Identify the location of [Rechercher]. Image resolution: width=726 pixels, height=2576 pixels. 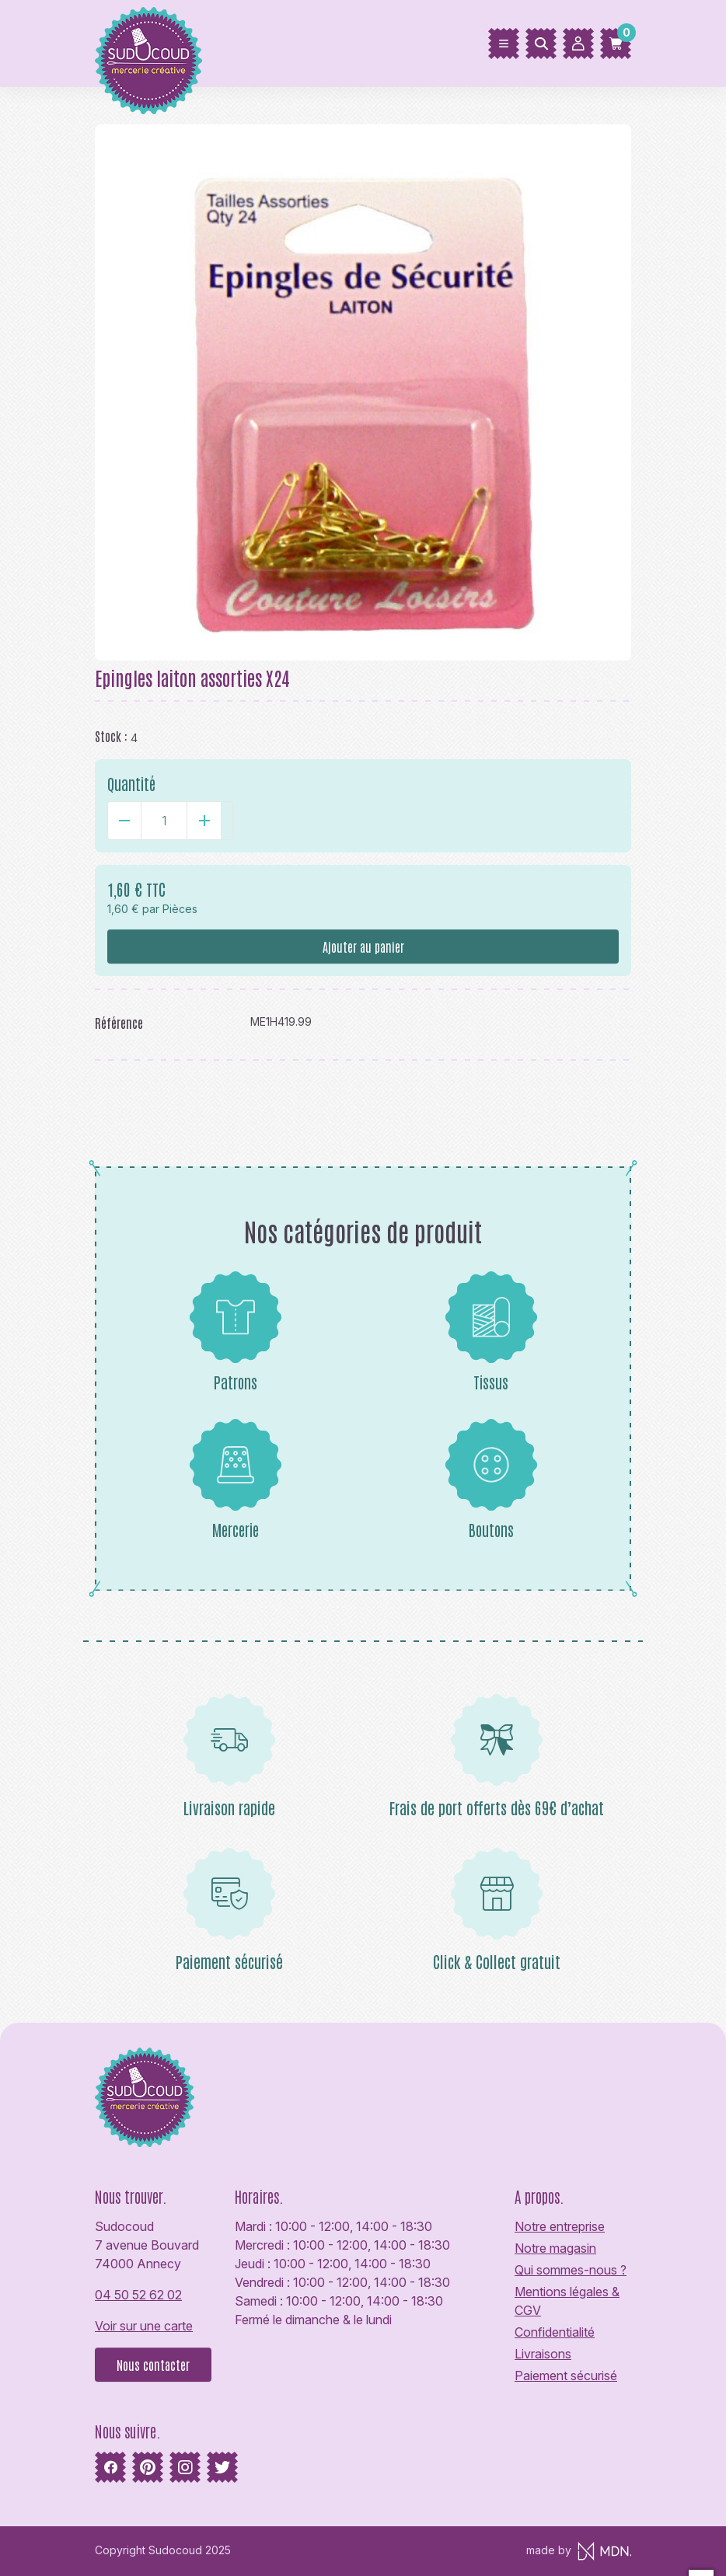
(541, 43).